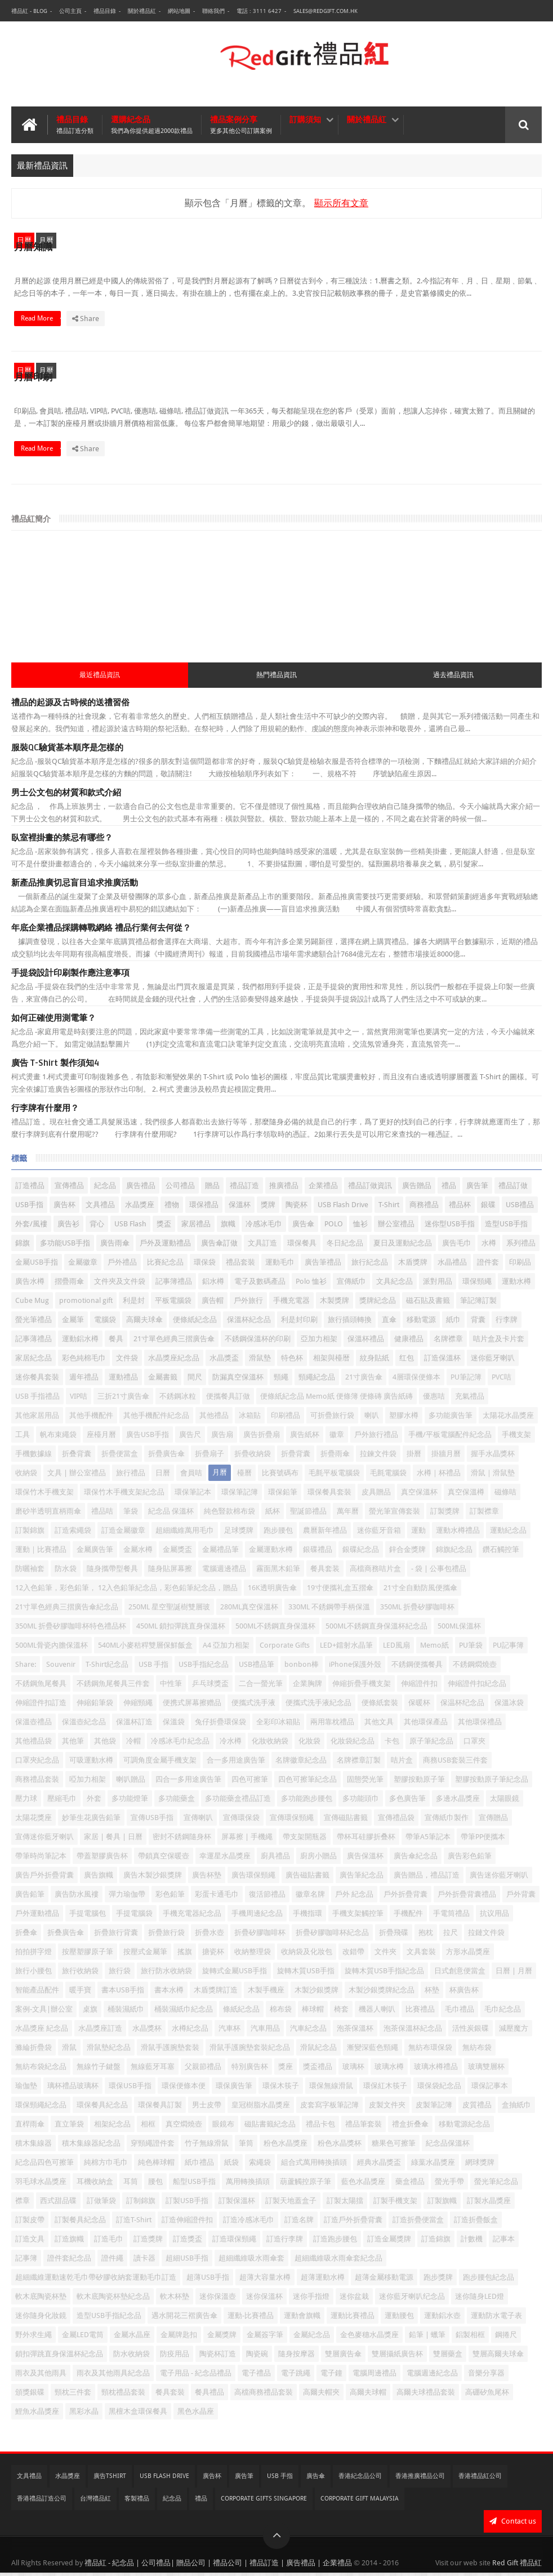 The height and width of the screenshot is (2576, 553). What do you see at coordinates (101, 2204) in the screenshot?
I see `訂做筆袋` at bounding box center [101, 2204].